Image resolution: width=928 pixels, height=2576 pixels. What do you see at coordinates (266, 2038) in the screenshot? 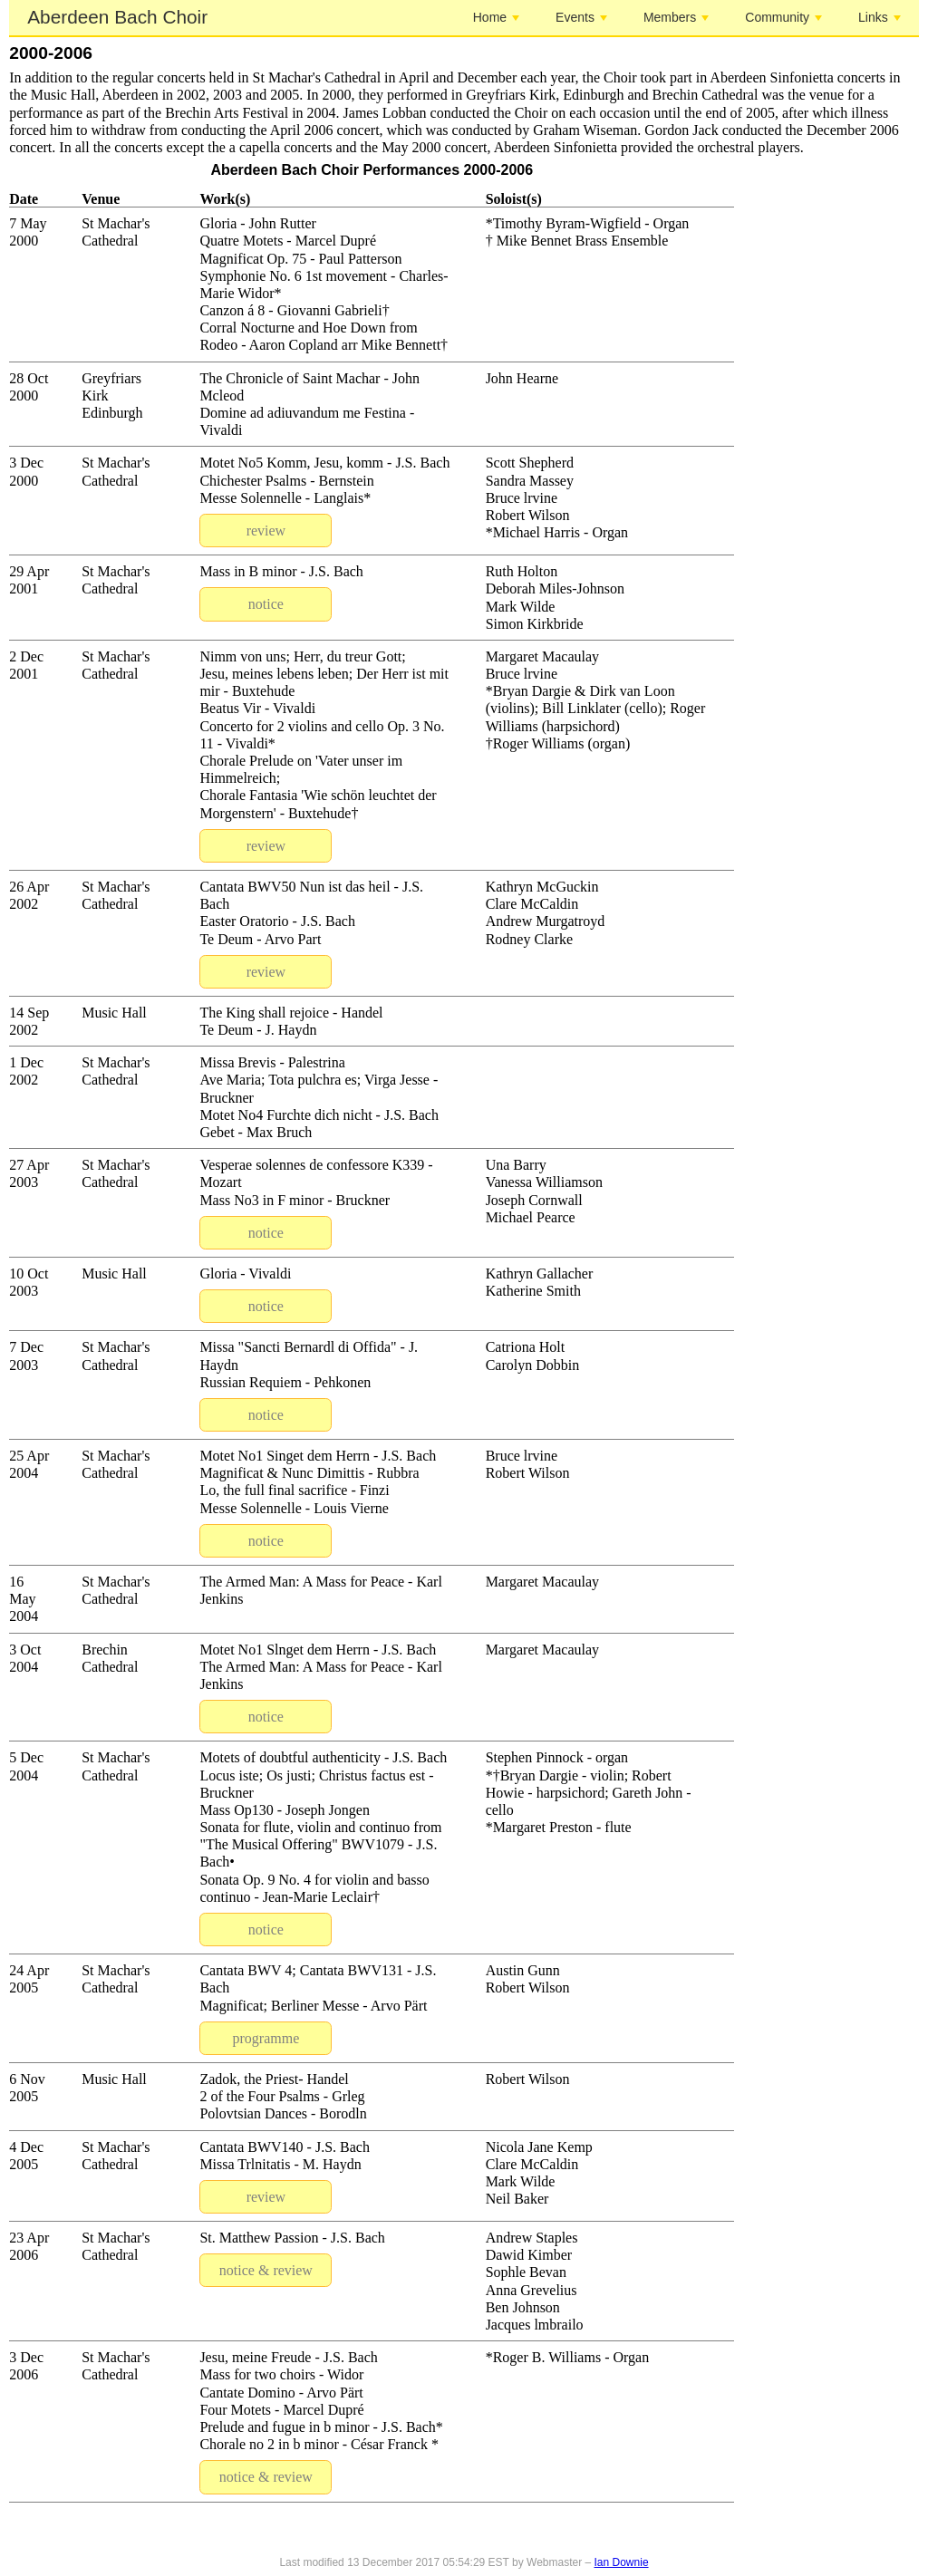
I see `programme` at bounding box center [266, 2038].